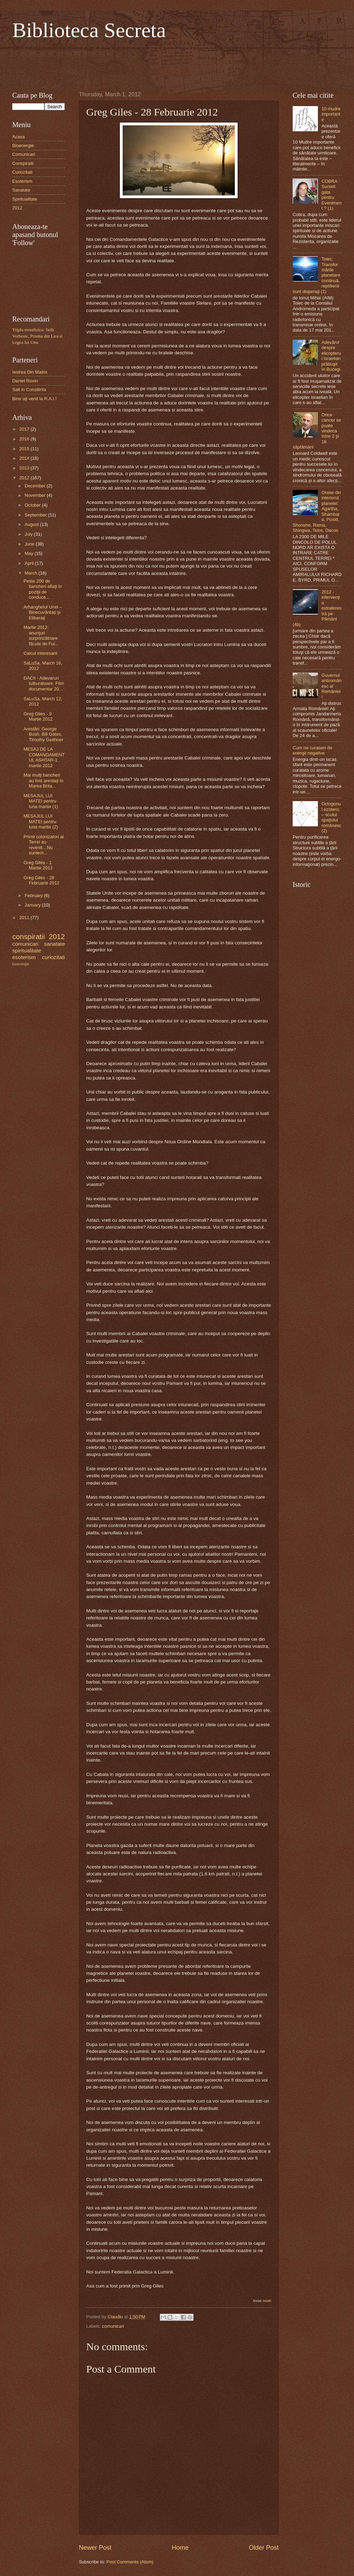 This screenshot has height=2576, width=354. I want to click on 2016, so click(24, 439).